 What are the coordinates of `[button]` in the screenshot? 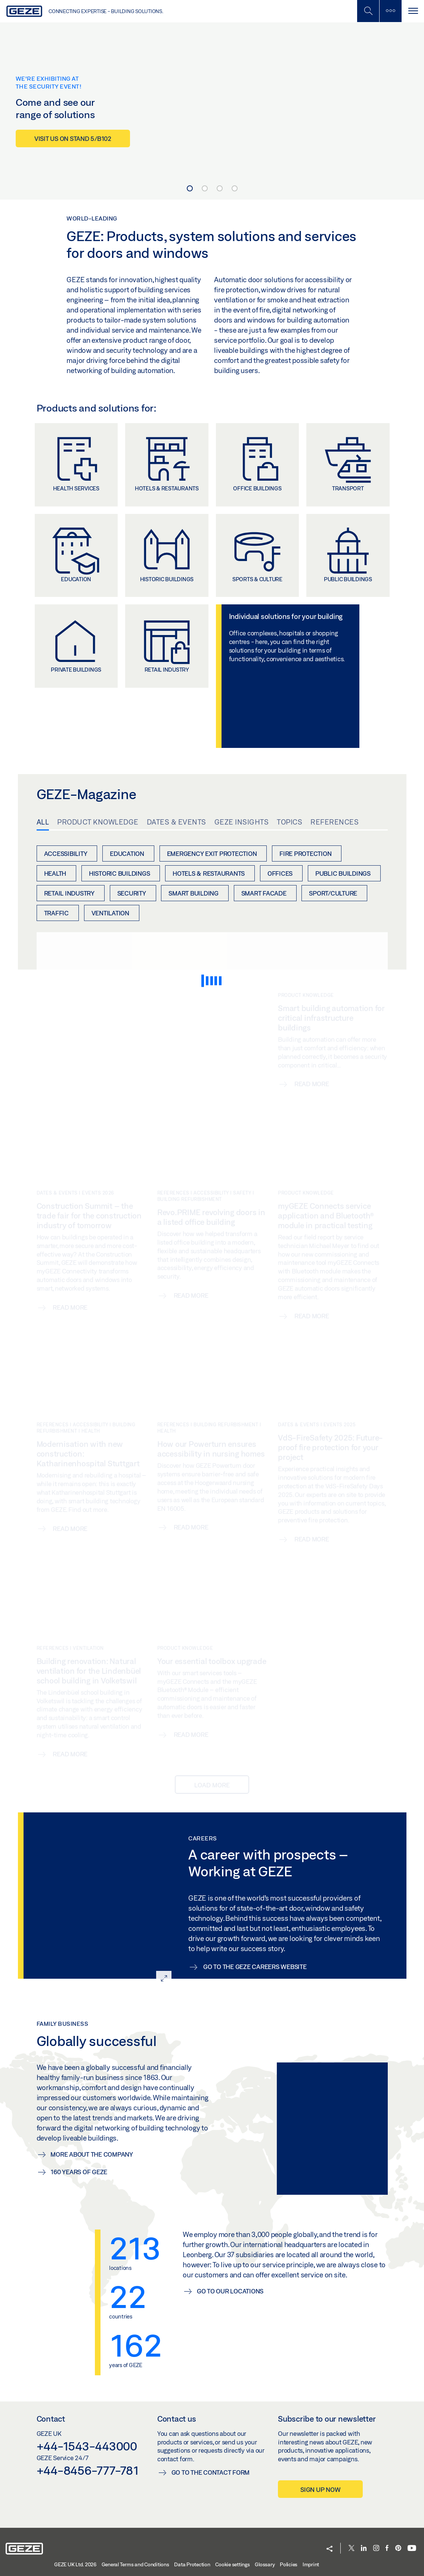 It's located at (329, 2549).